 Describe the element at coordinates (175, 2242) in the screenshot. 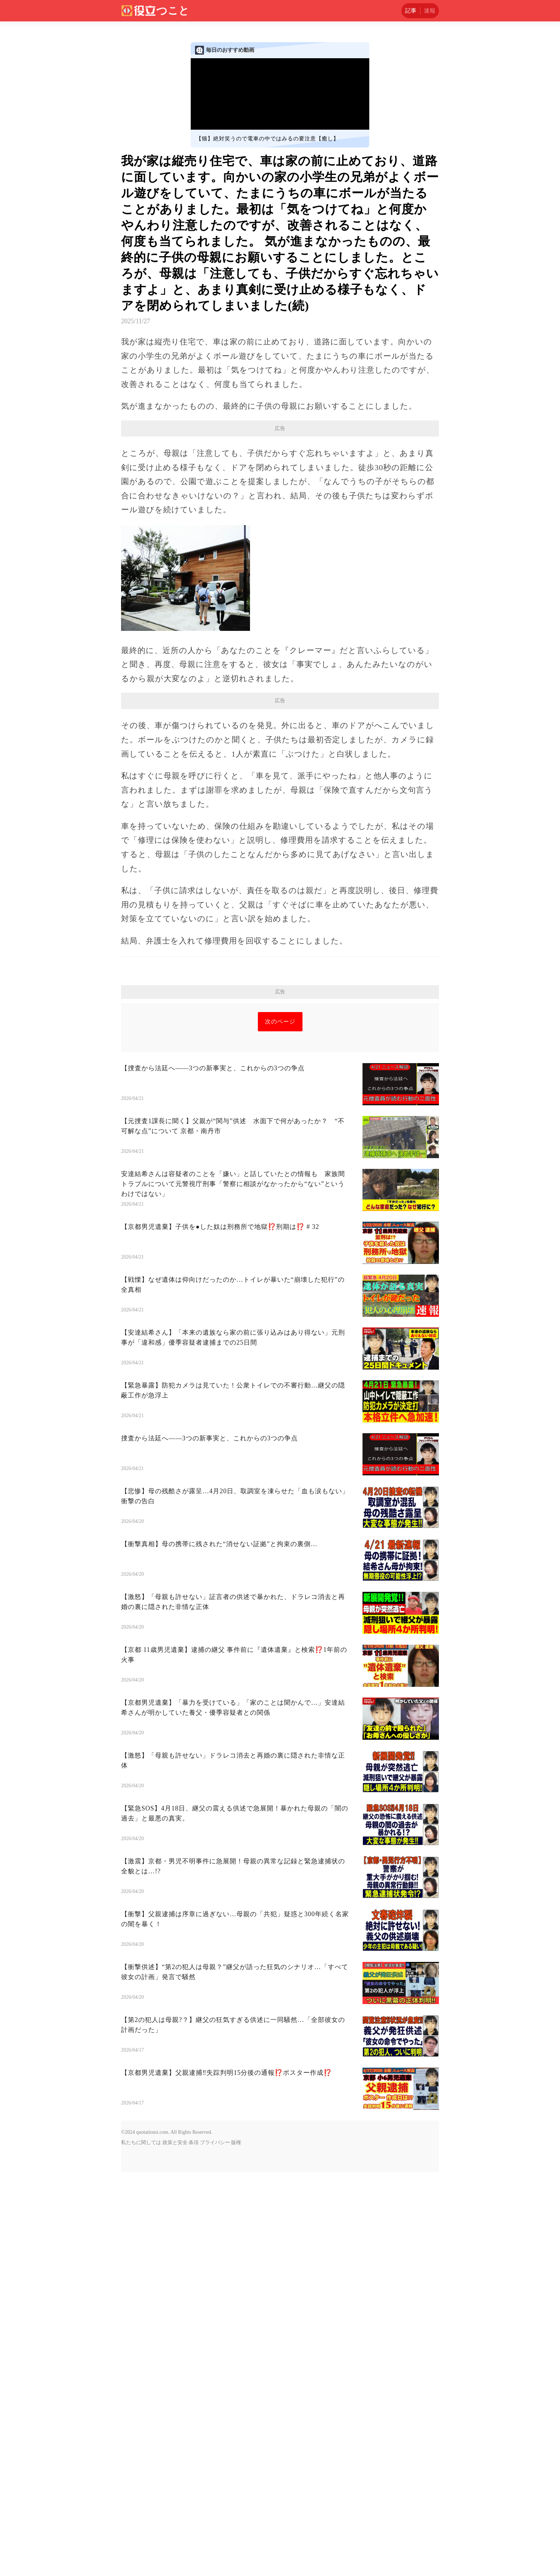

I see `政策と安全` at that location.